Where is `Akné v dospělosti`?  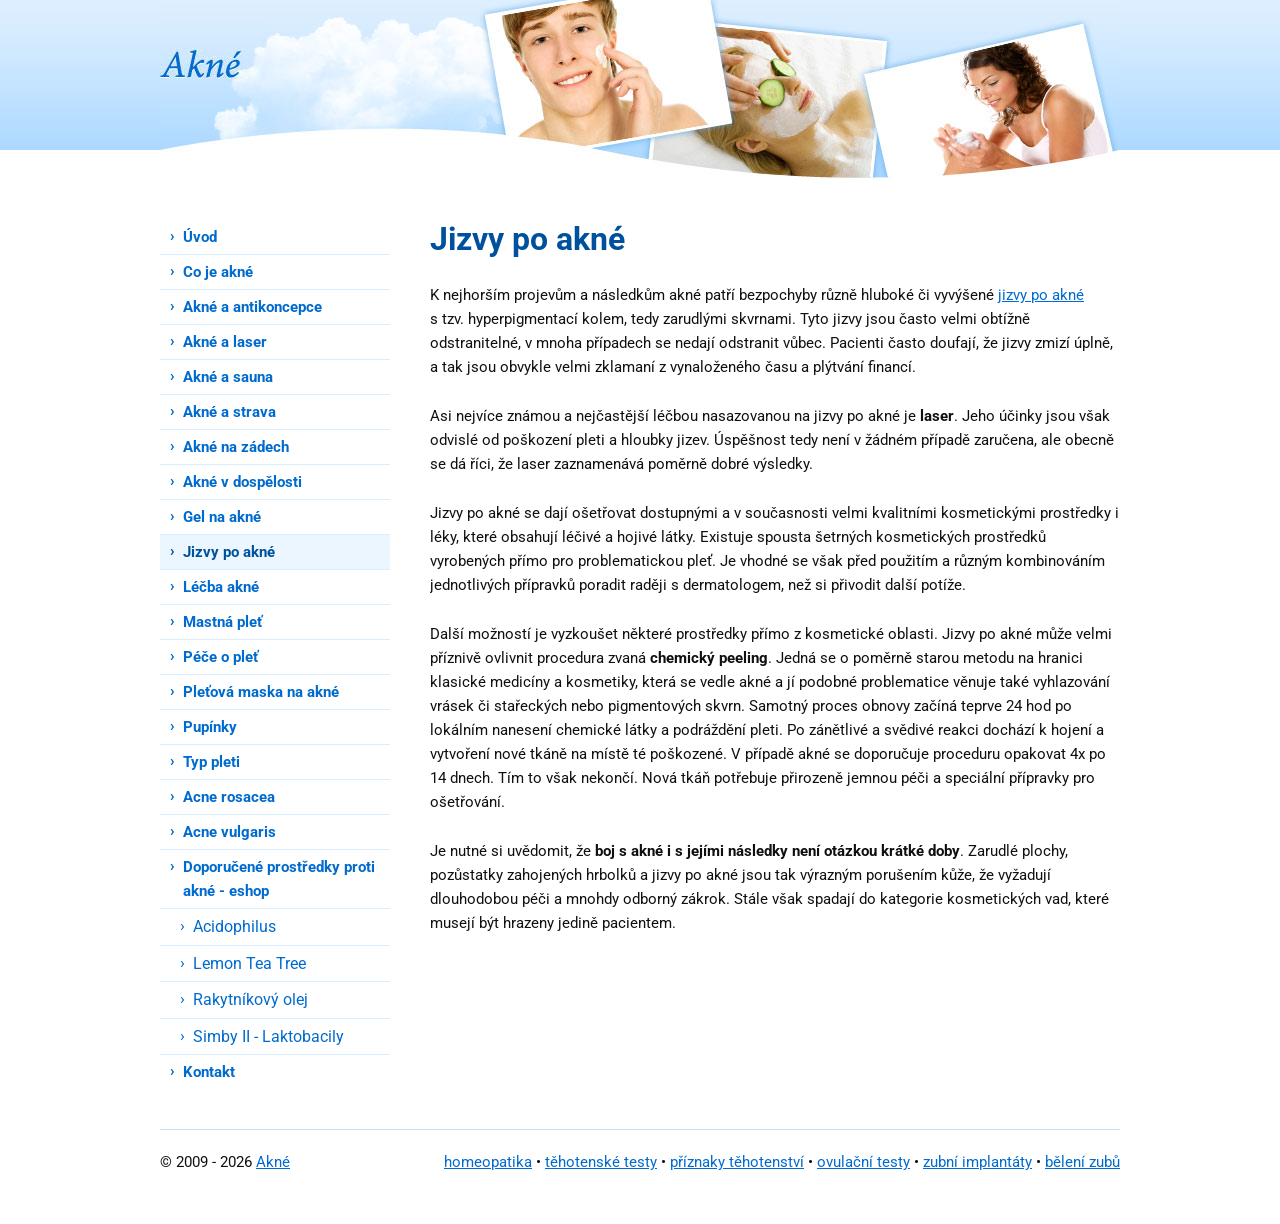
Akné v dospělosti is located at coordinates (242, 482).